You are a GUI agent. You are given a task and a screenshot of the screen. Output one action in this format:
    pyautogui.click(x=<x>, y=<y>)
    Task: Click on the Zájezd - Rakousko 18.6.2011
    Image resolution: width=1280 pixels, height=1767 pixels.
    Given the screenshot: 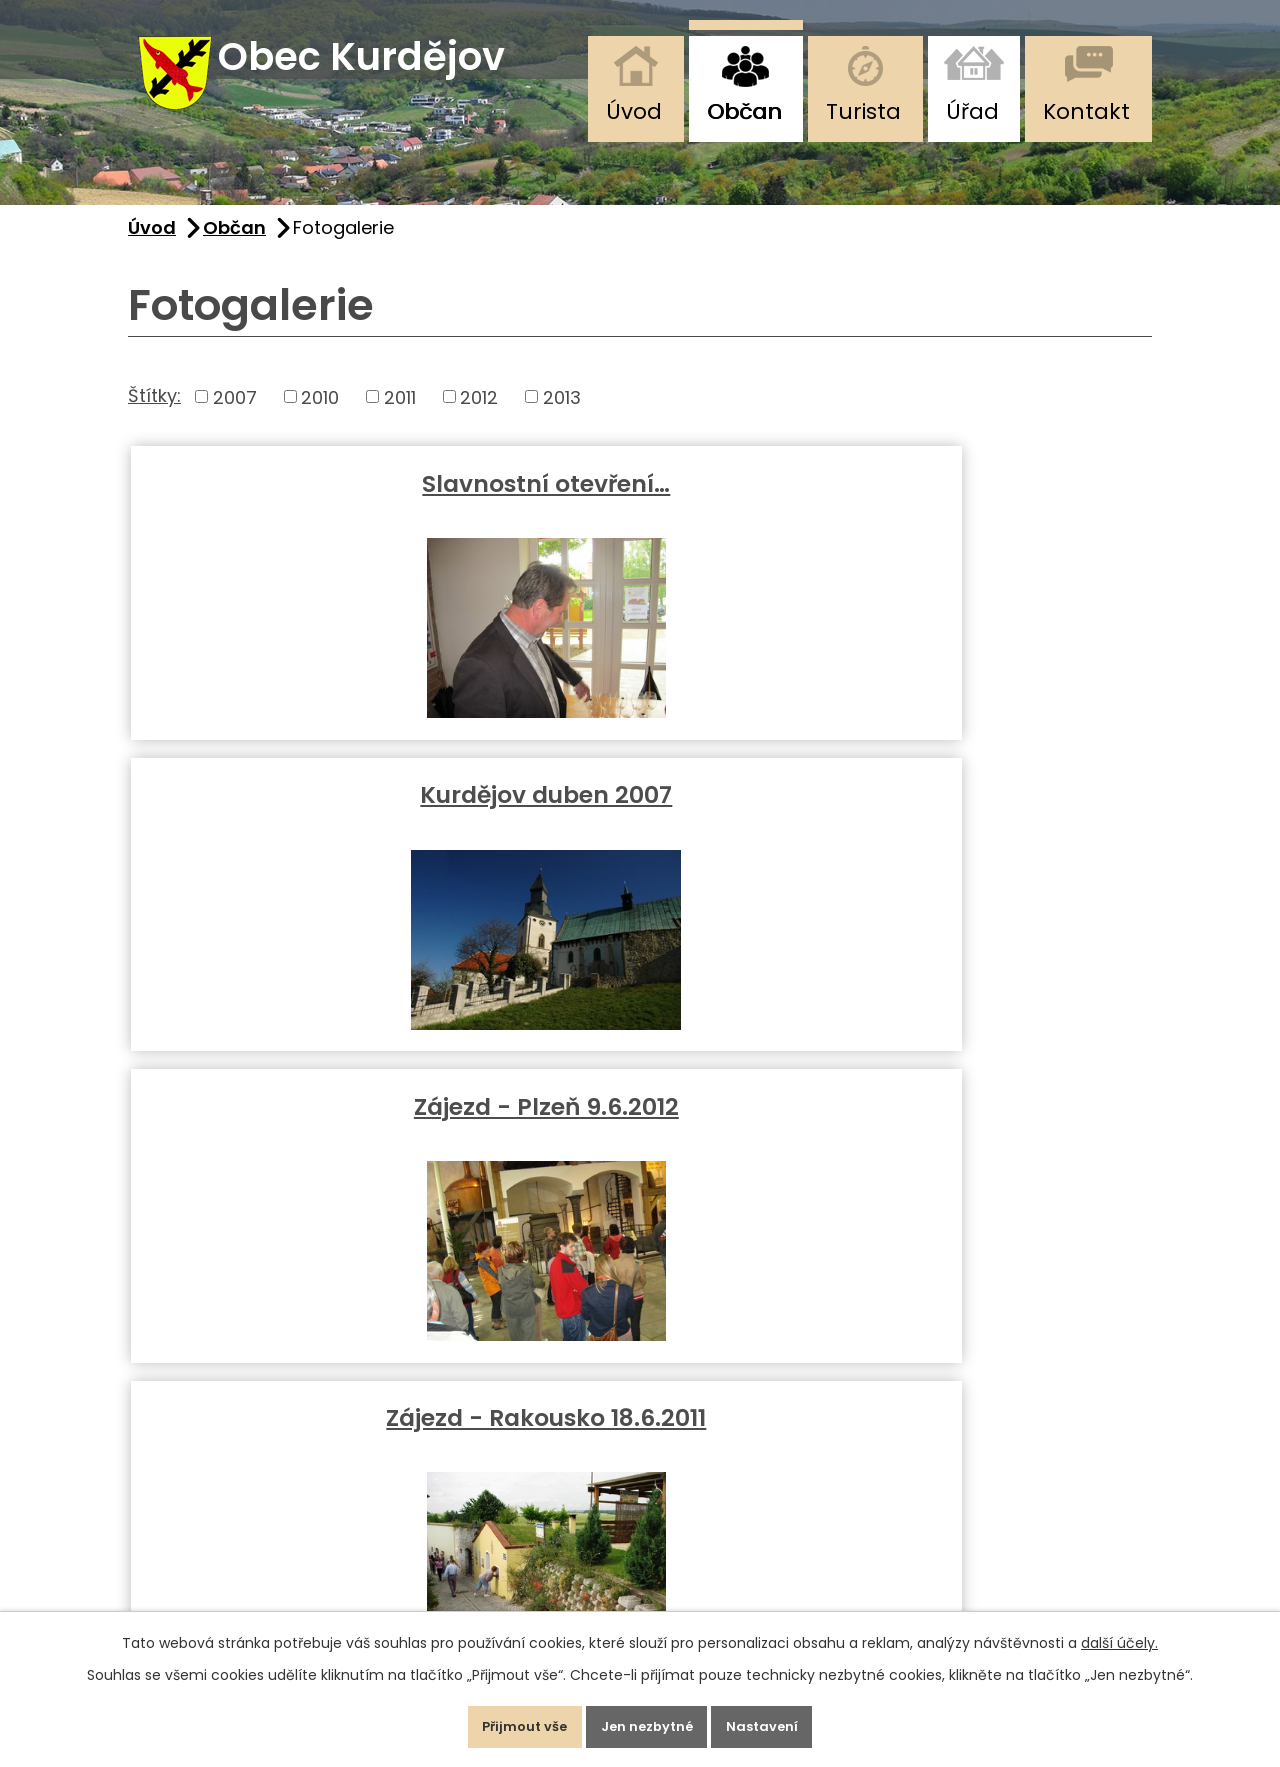 What is the action you would take?
    pyautogui.click(x=298, y=828)
    